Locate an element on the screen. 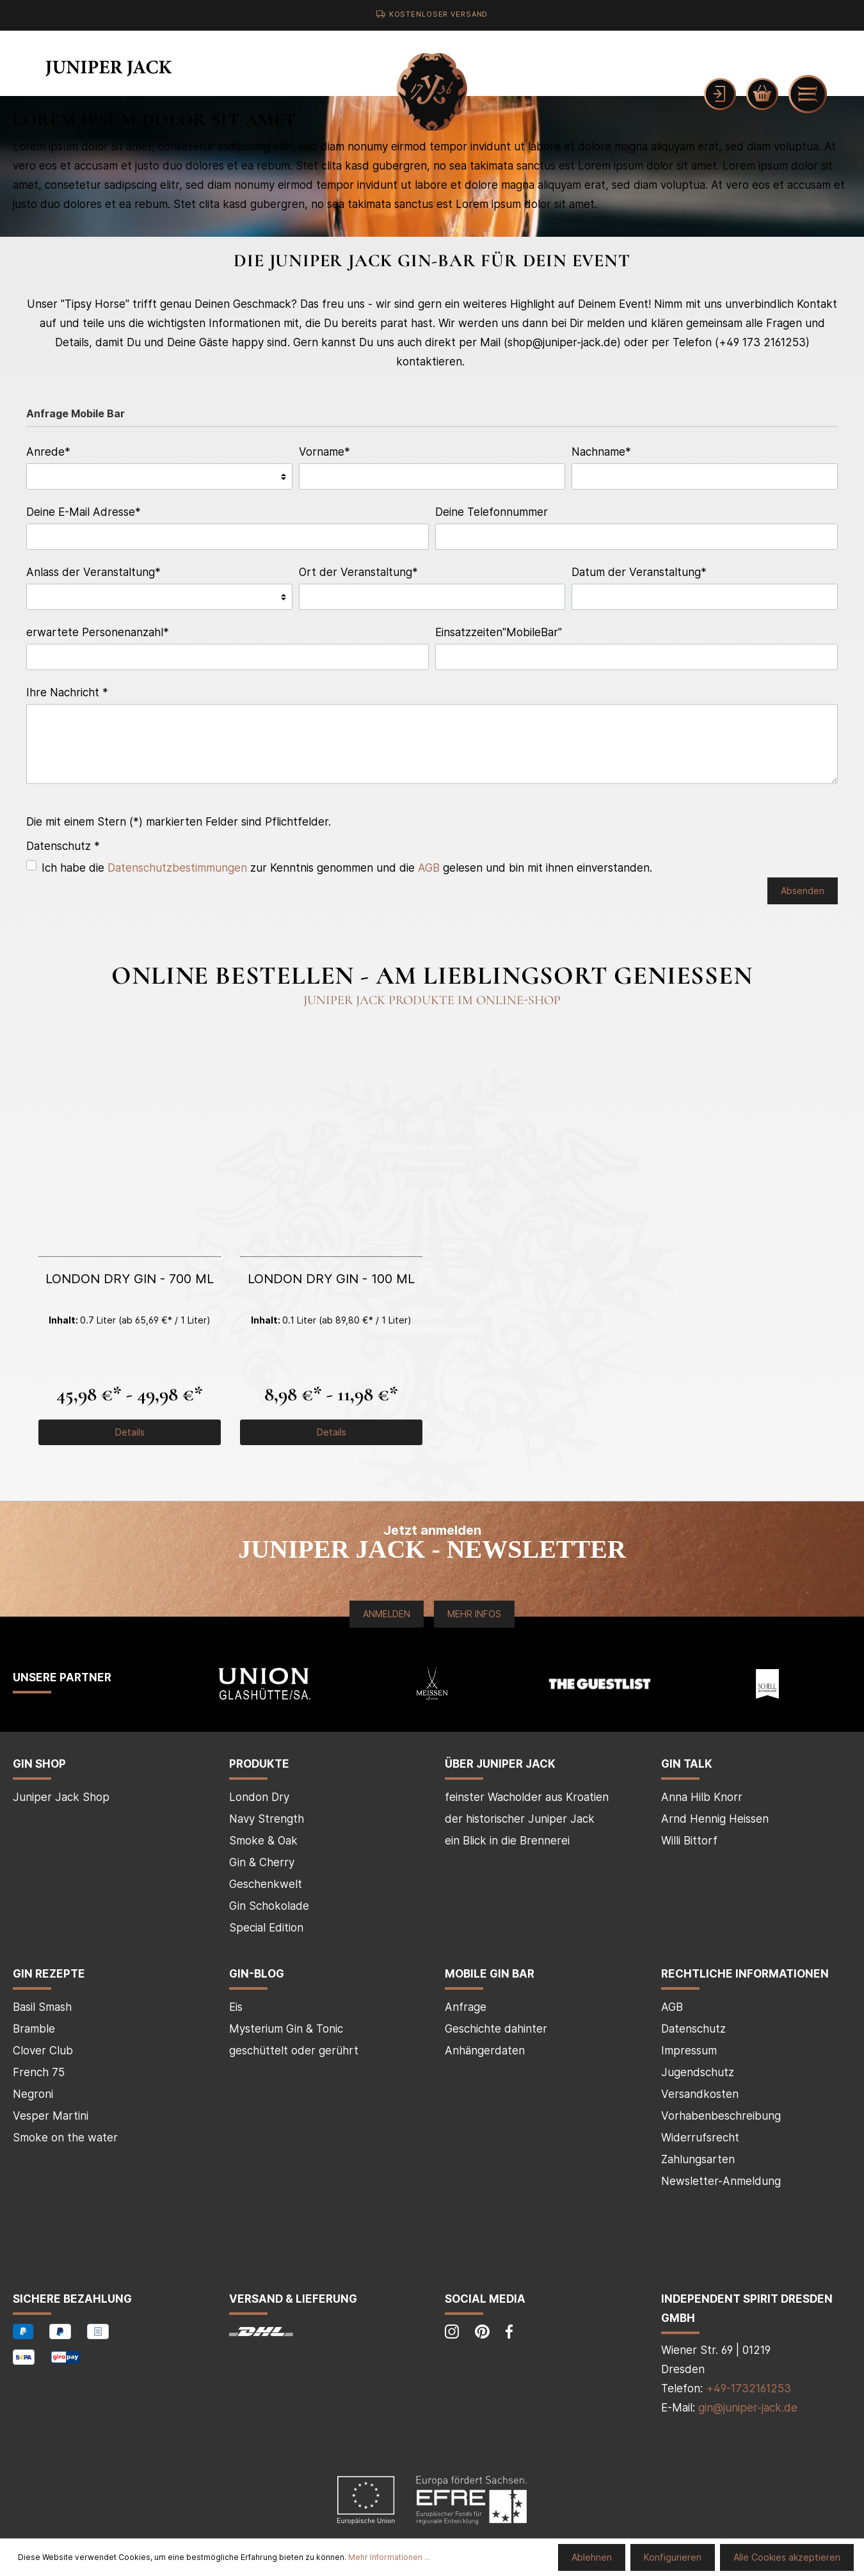  Vesper Martini is located at coordinates (50, 2115).